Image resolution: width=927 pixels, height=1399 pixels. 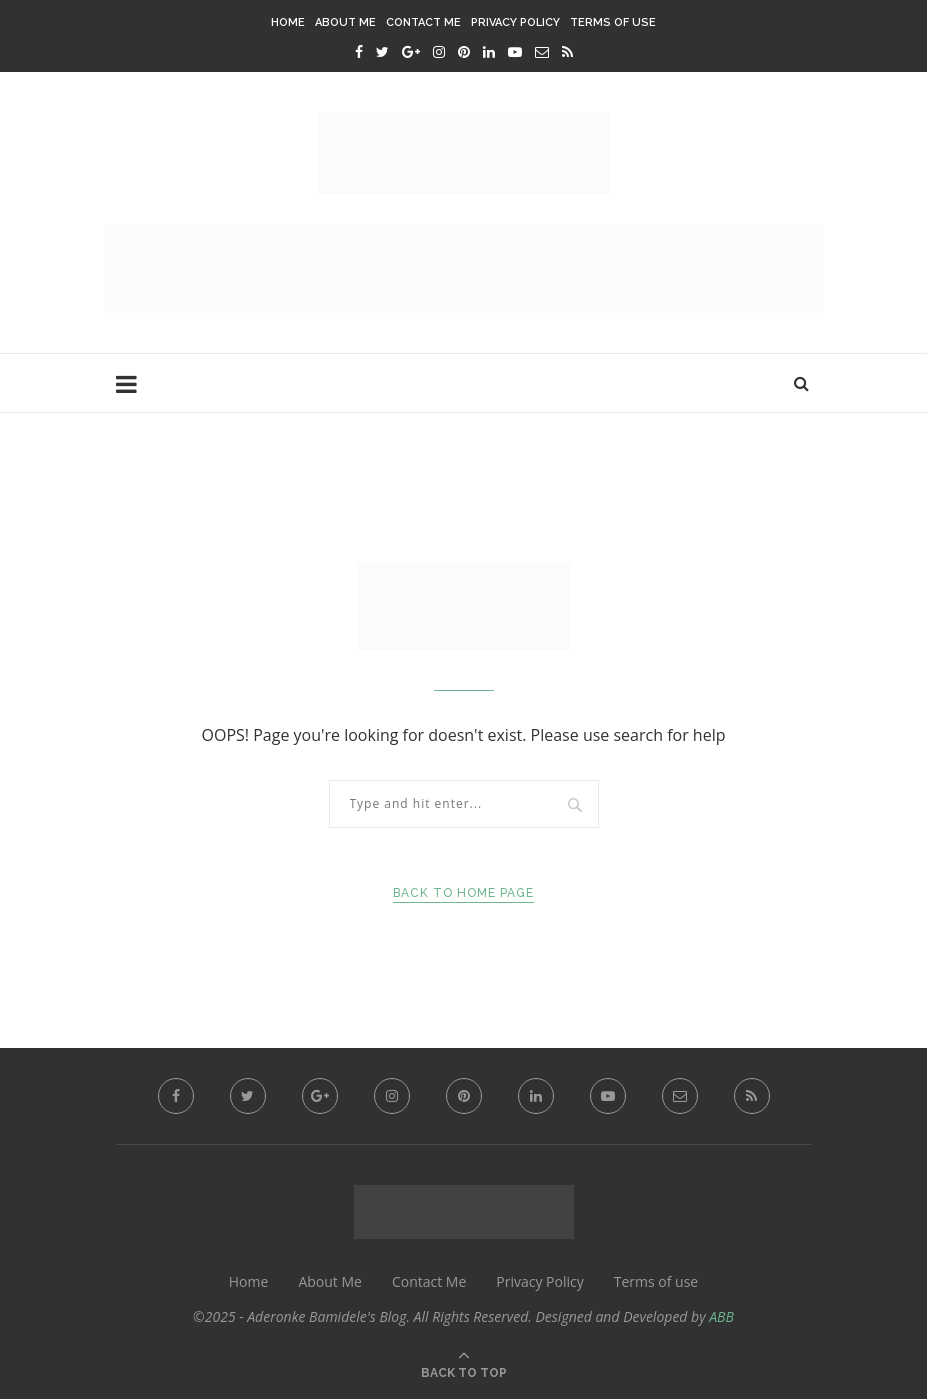 What do you see at coordinates (463, 893) in the screenshot?
I see `Back to Home Page` at bounding box center [463, 893].